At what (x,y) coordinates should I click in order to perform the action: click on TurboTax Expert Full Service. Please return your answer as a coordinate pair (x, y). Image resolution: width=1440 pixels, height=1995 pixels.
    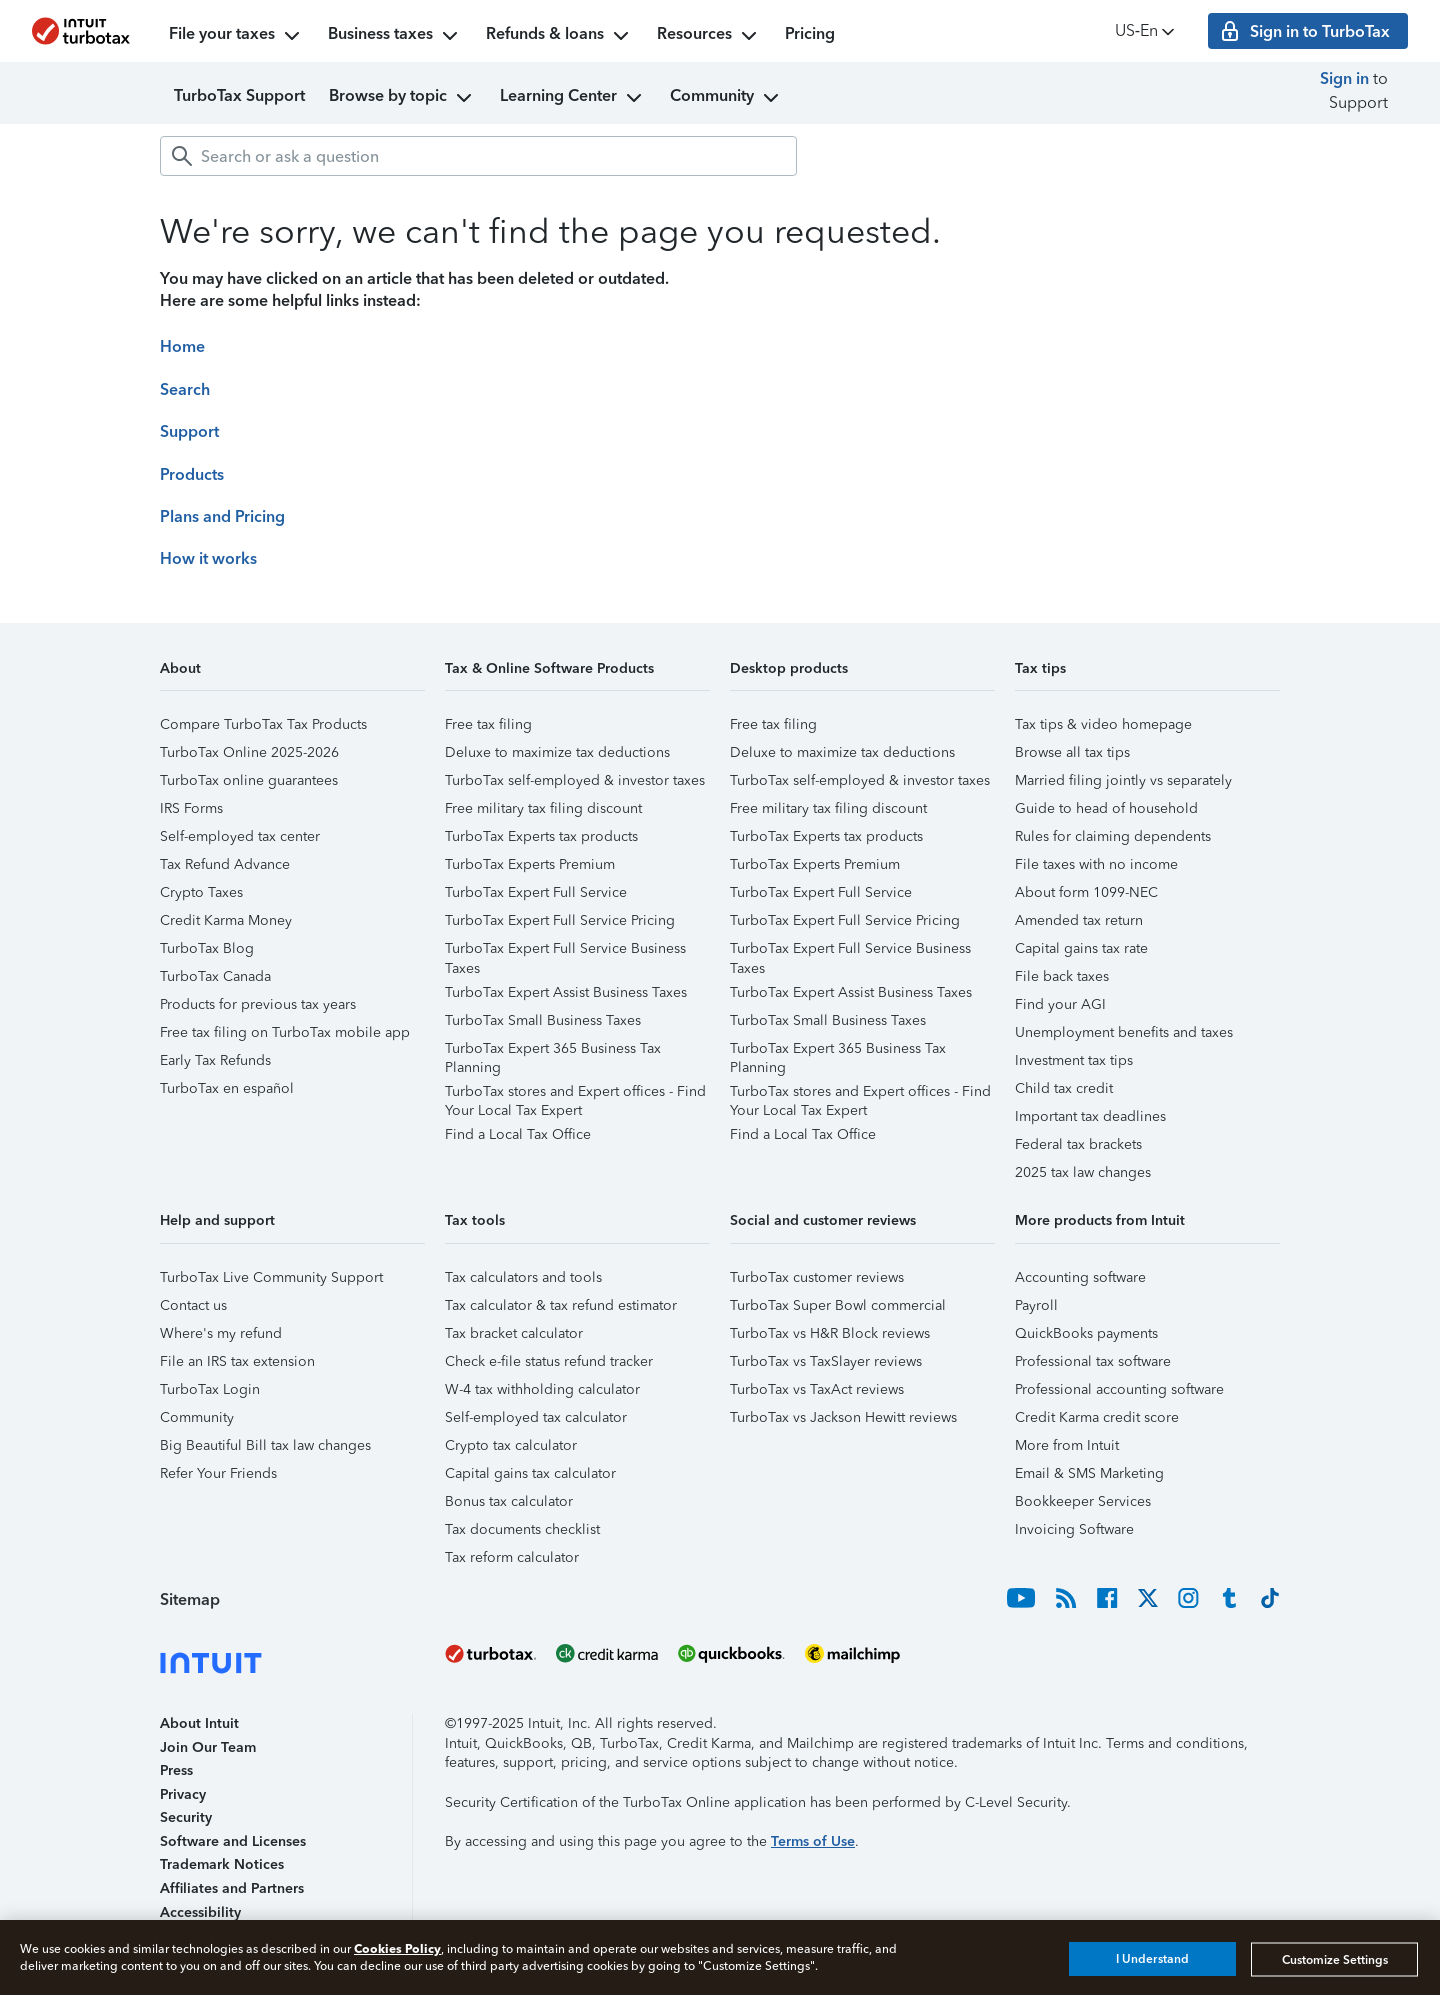
    Looking at the image, I should click on (536, 892).